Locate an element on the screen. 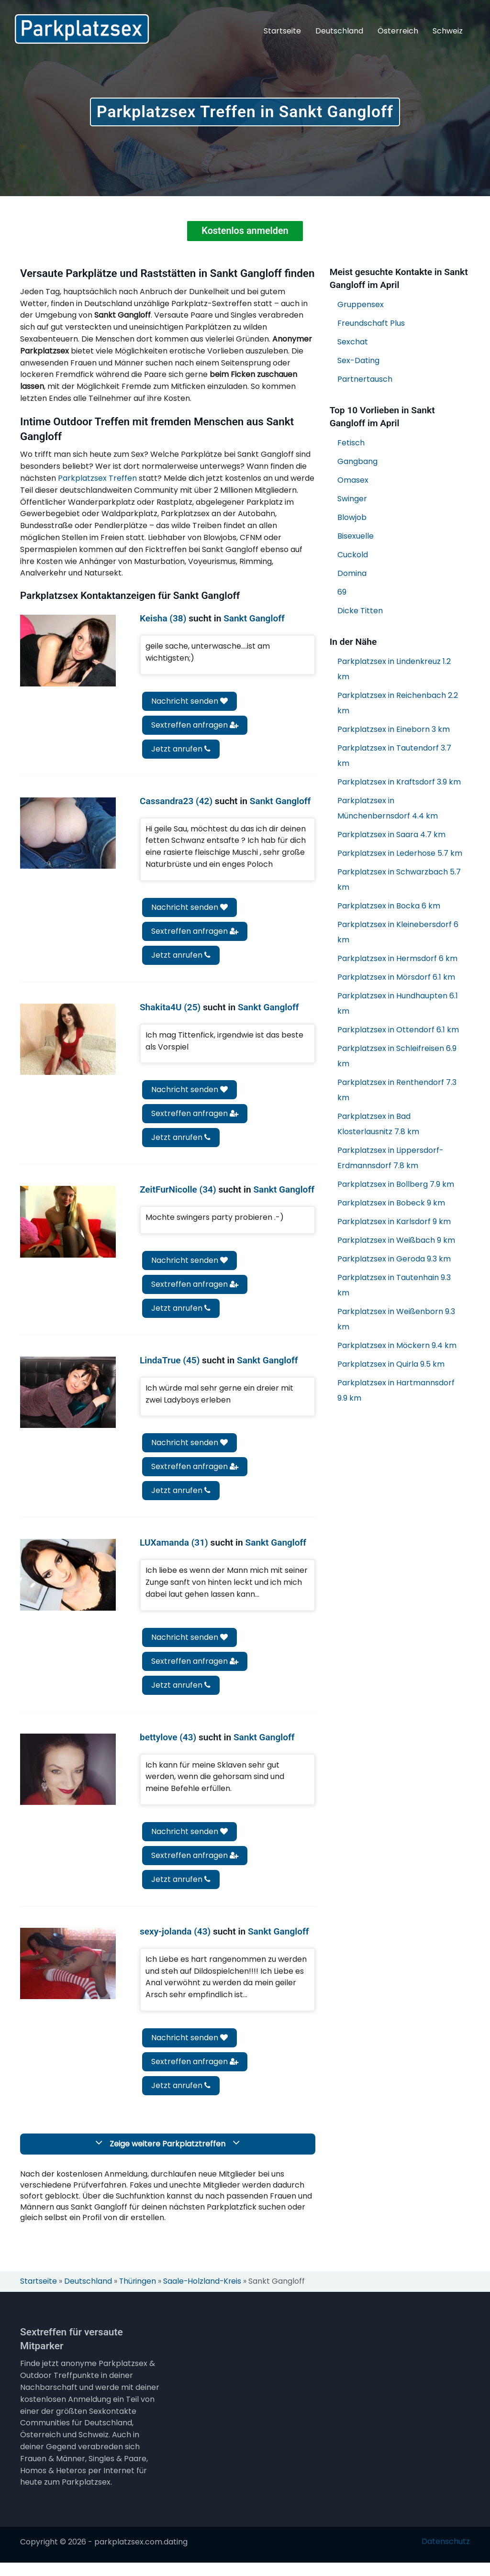 The height and width of the screenshot is (2576, 490). Parkplatzsex in Hermsdorf is located at coordinates (397, 958).